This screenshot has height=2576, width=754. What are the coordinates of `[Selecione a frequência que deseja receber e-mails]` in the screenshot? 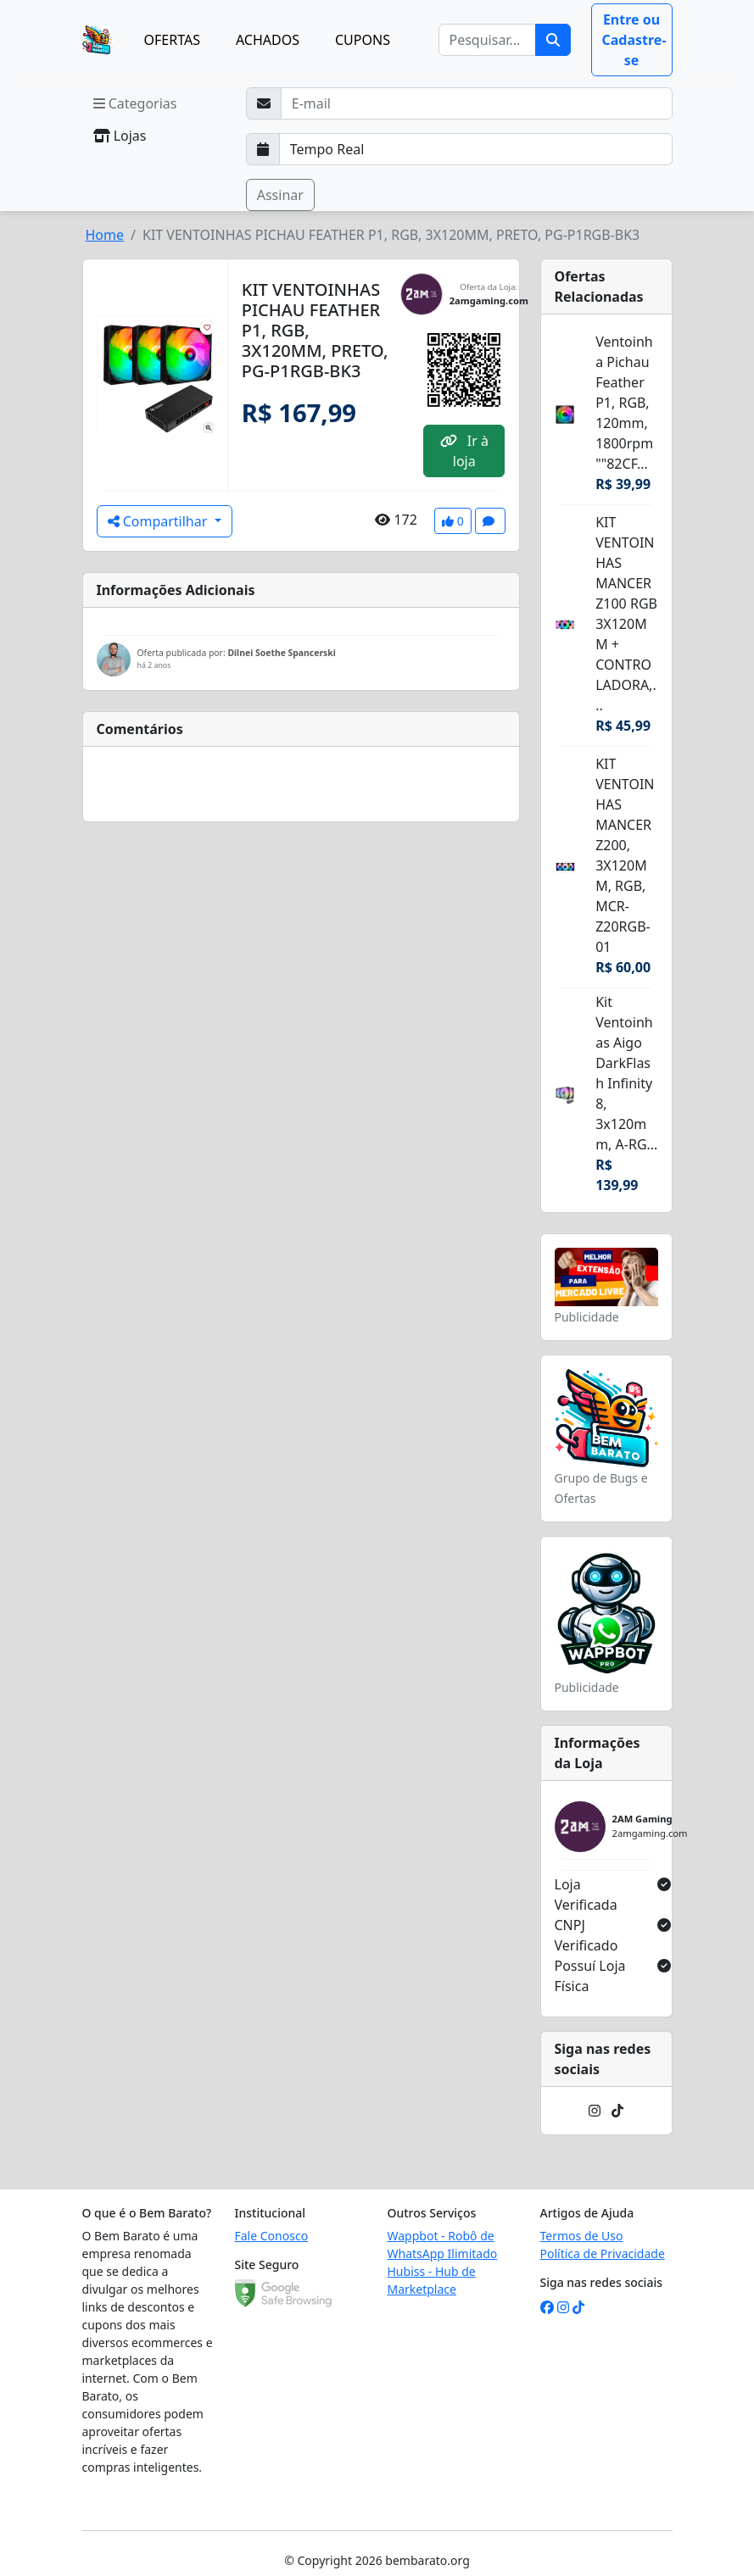 It's located at (476, 149).